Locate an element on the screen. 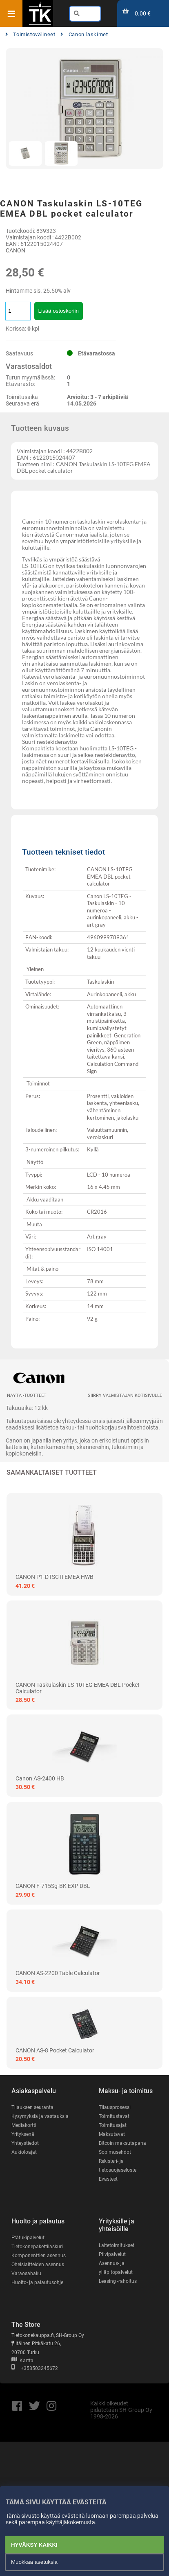 The height and width of the screenshot is (2576, 169). CANON AS-8 pocket calculator is located at coordinates (55, 2050).